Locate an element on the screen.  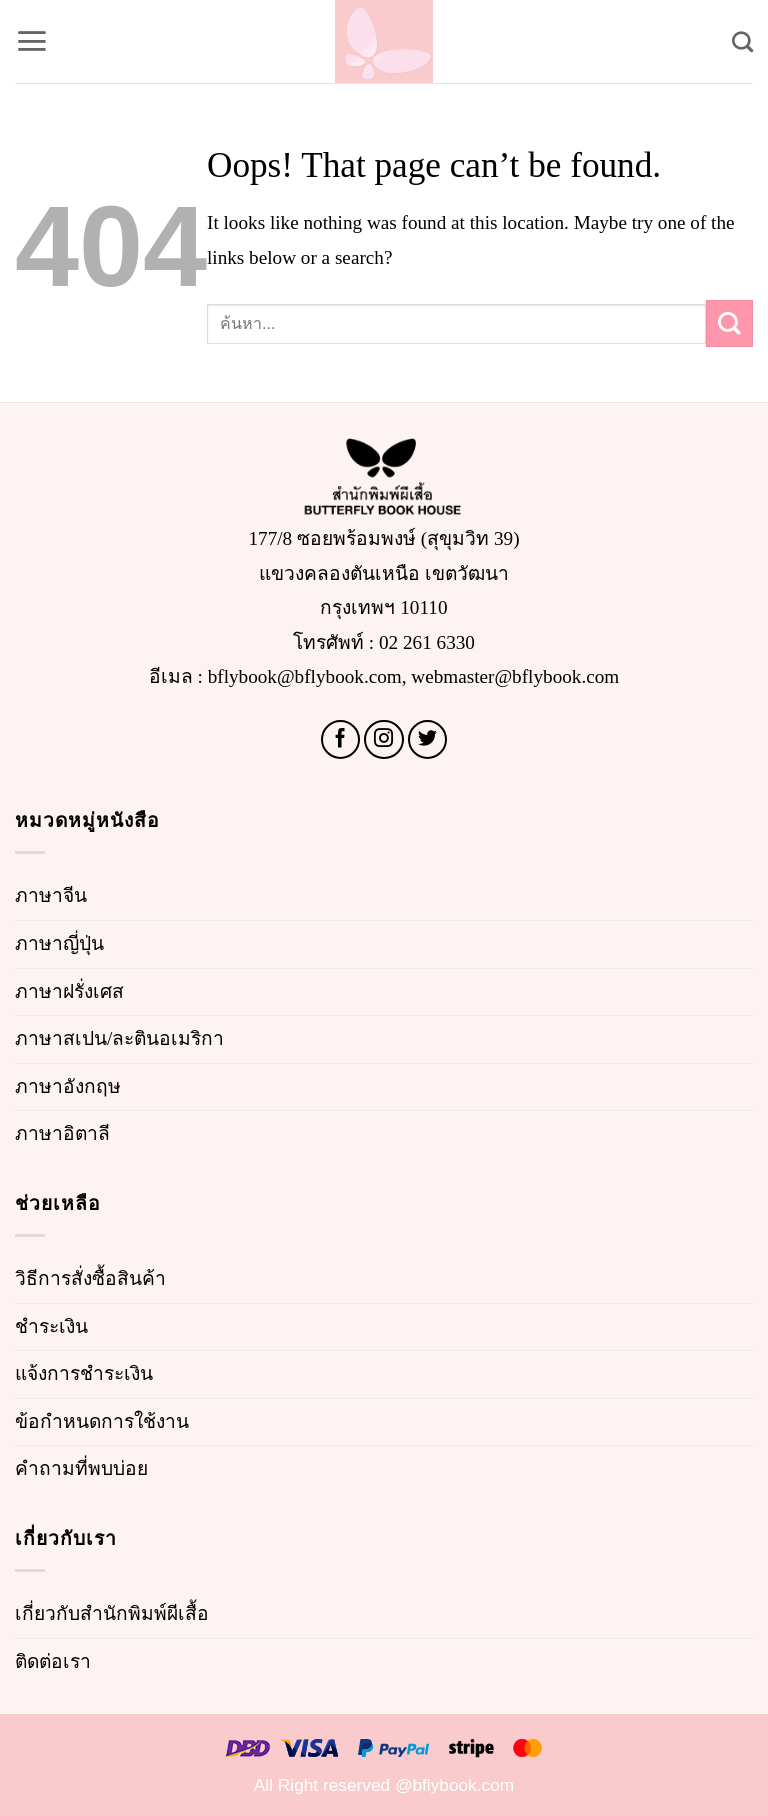
ภาษาญี่ปุ่น is located at coordinates (59, 943).